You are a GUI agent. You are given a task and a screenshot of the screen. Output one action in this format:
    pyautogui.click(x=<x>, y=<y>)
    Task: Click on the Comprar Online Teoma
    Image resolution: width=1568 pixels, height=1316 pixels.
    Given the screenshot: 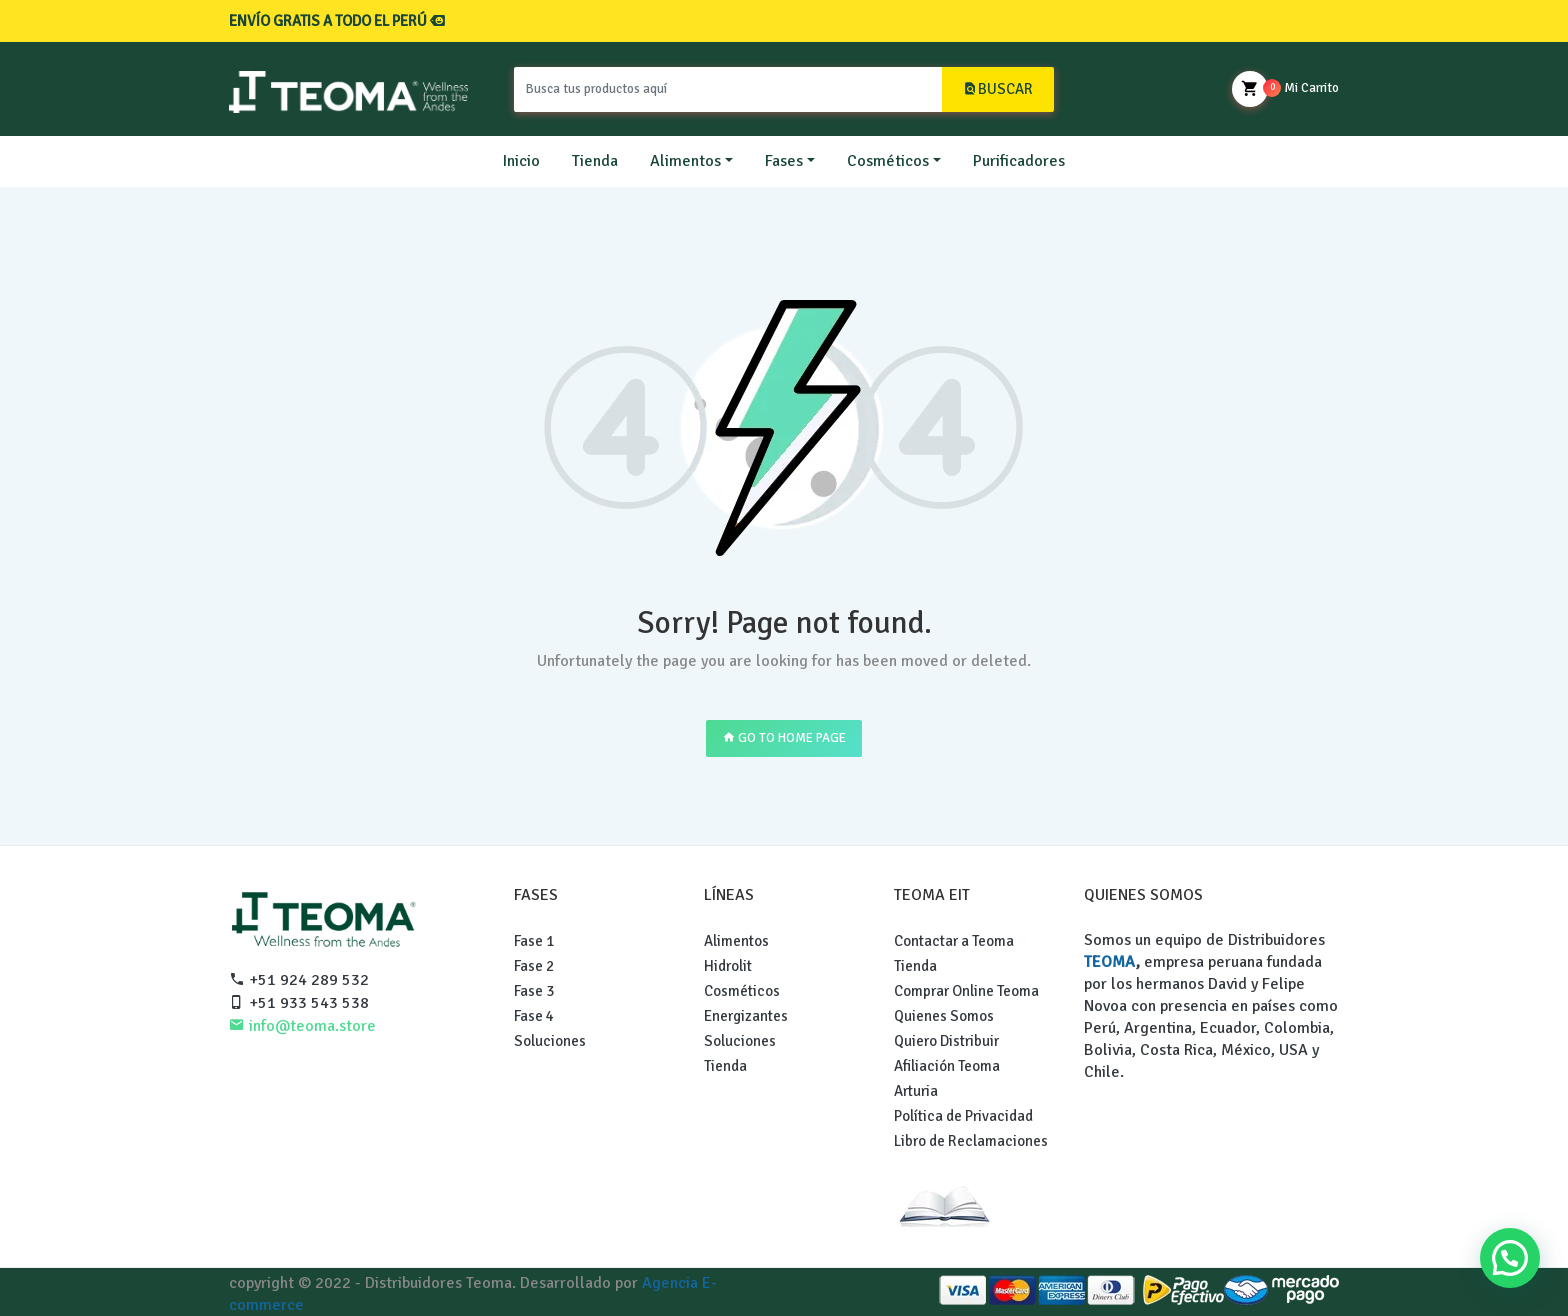 What is the action you would take?
    pyautogui.click(x=966, y=991)
    